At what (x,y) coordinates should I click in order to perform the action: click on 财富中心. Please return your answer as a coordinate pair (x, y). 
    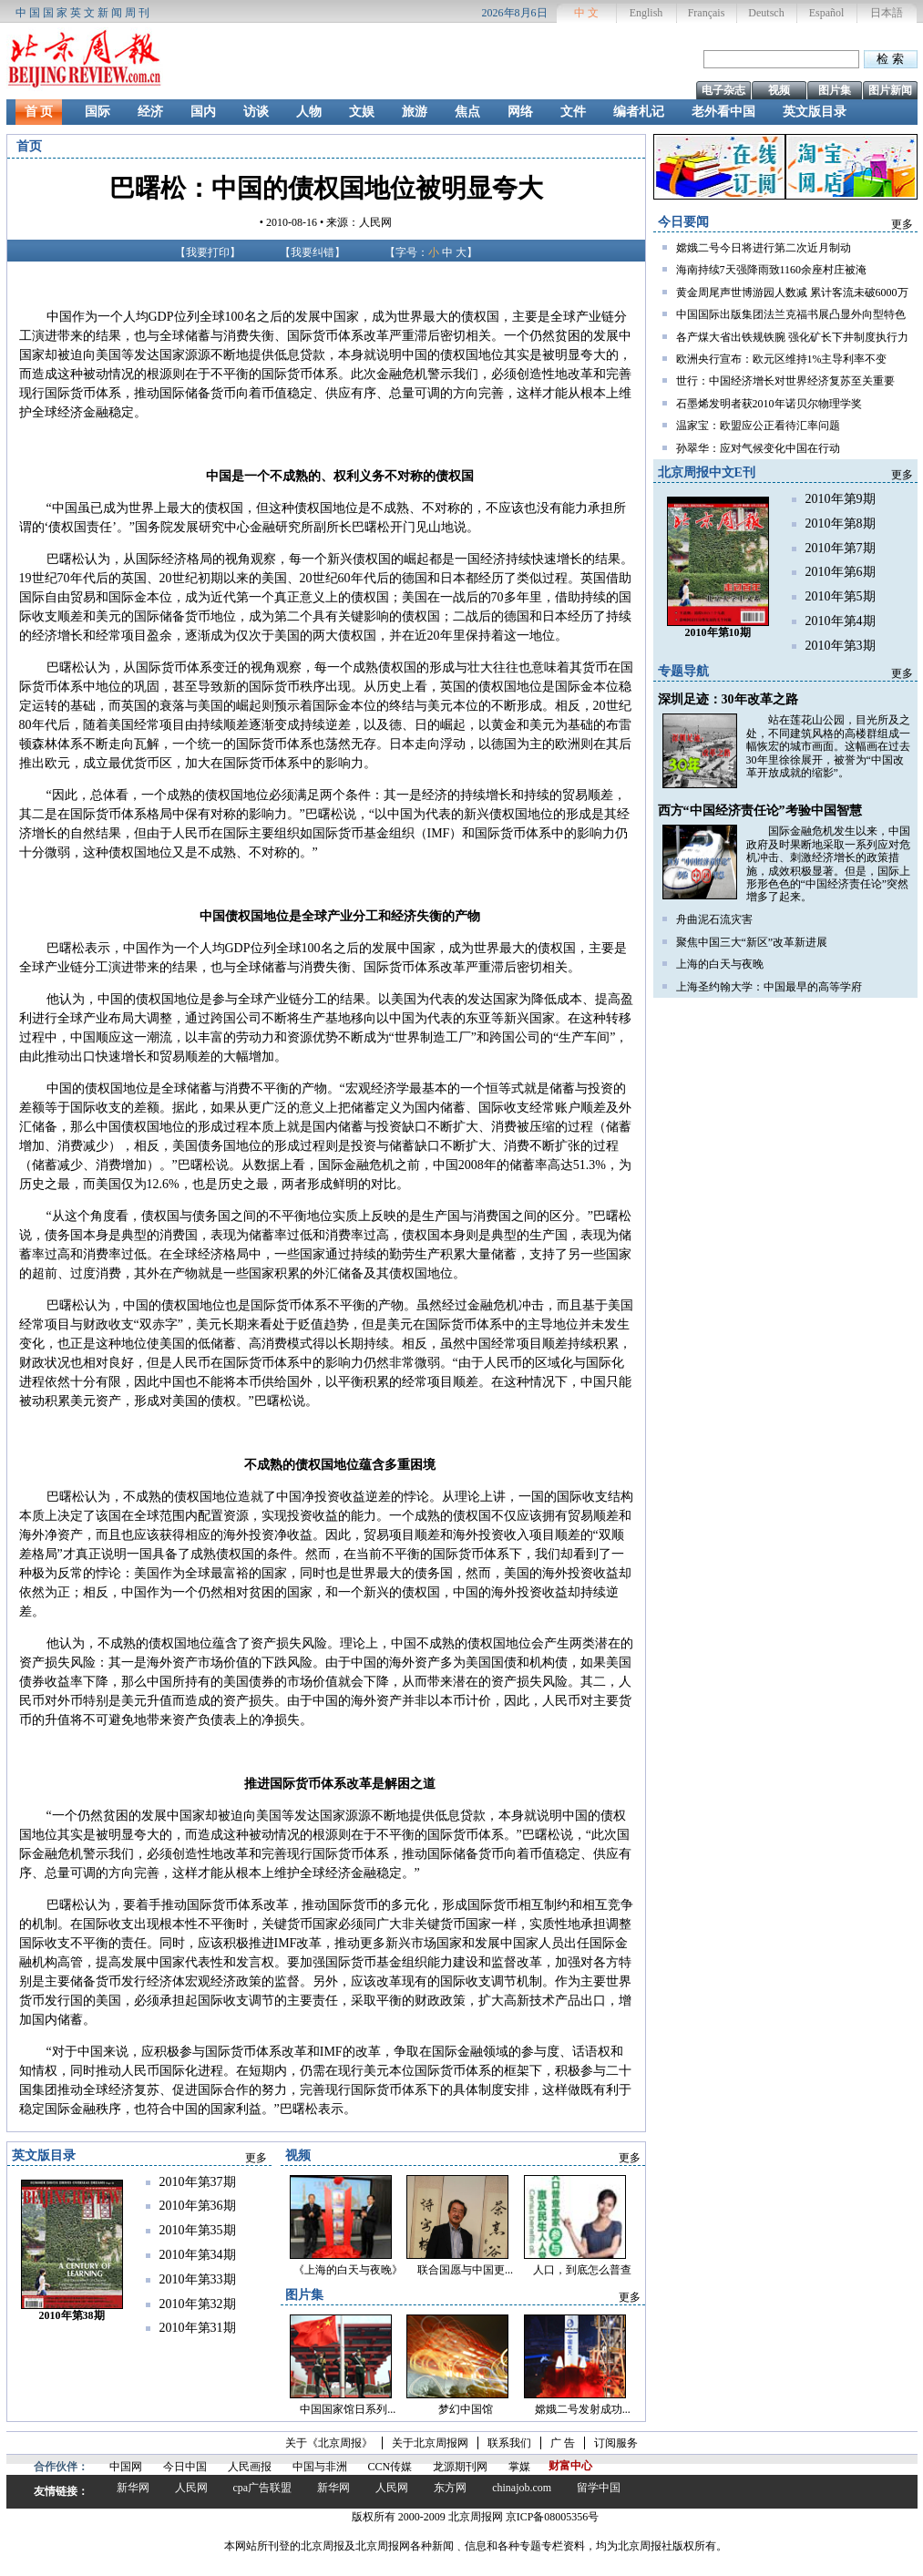
    Looking at the image, I should click on (570, 2465).